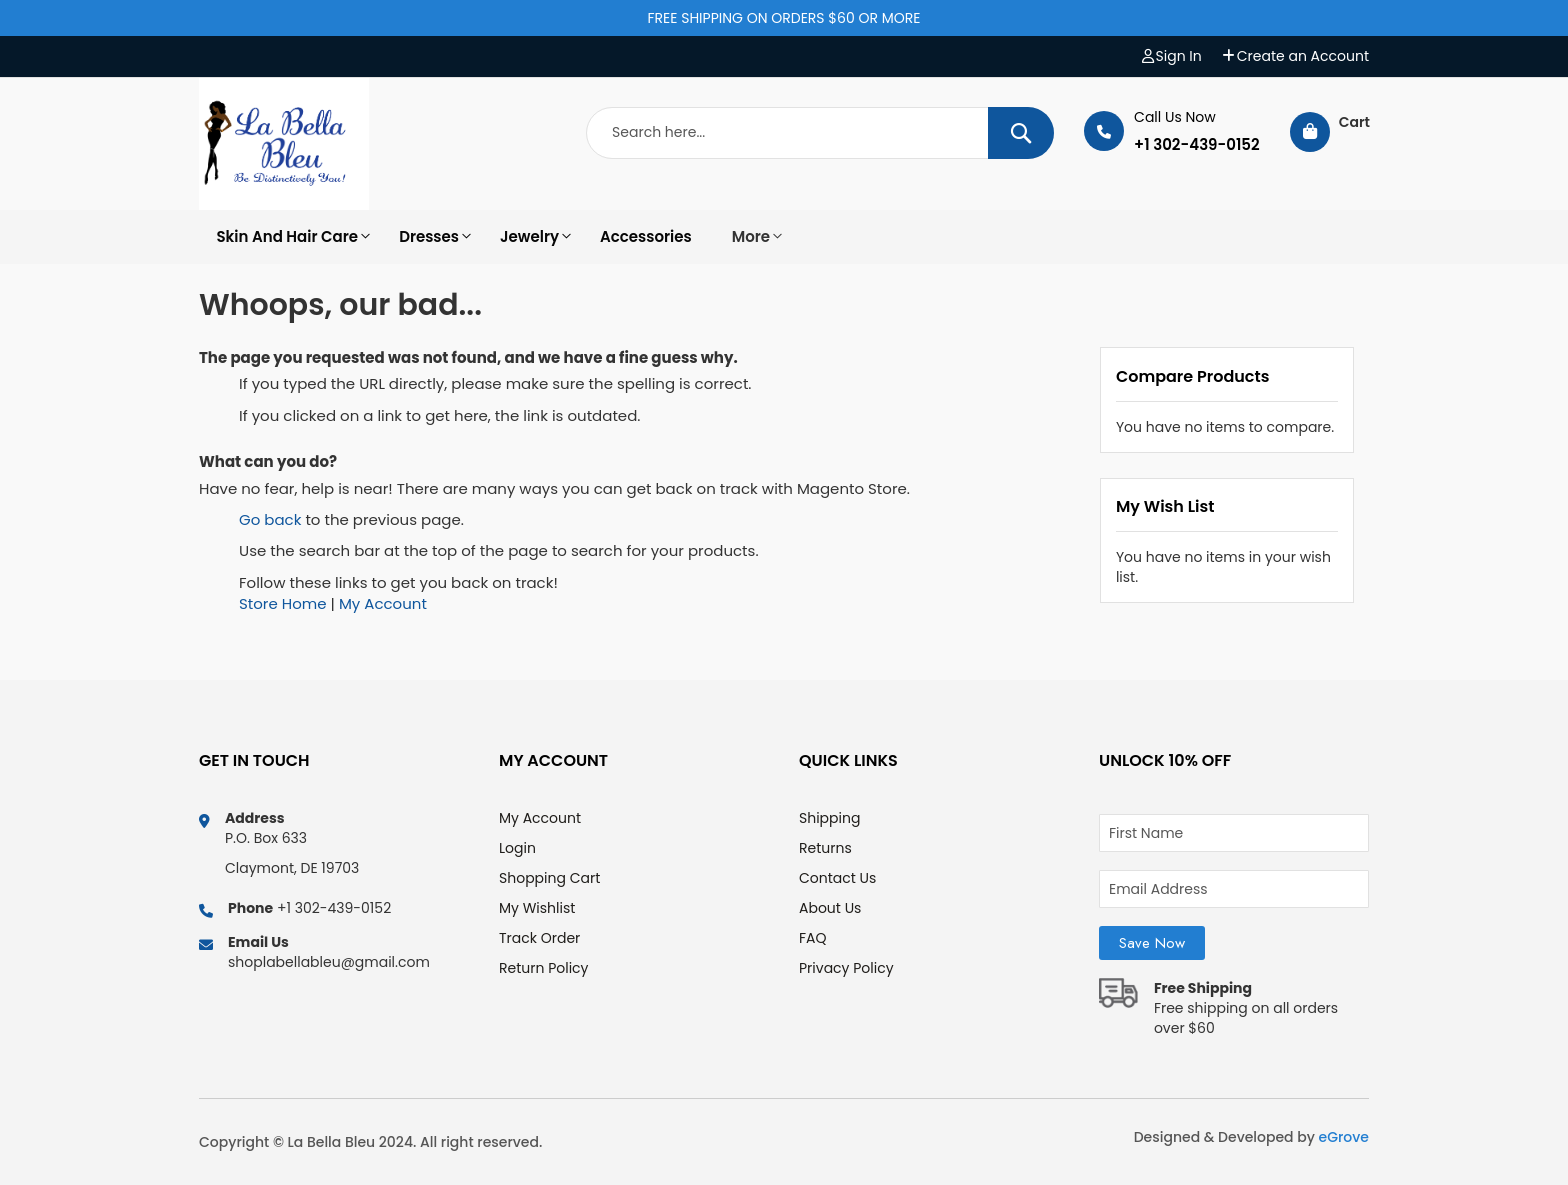  What do you see at coordinates (383, 603) in the screenshot?
I see `My Account` at bounding box center [383, 603].